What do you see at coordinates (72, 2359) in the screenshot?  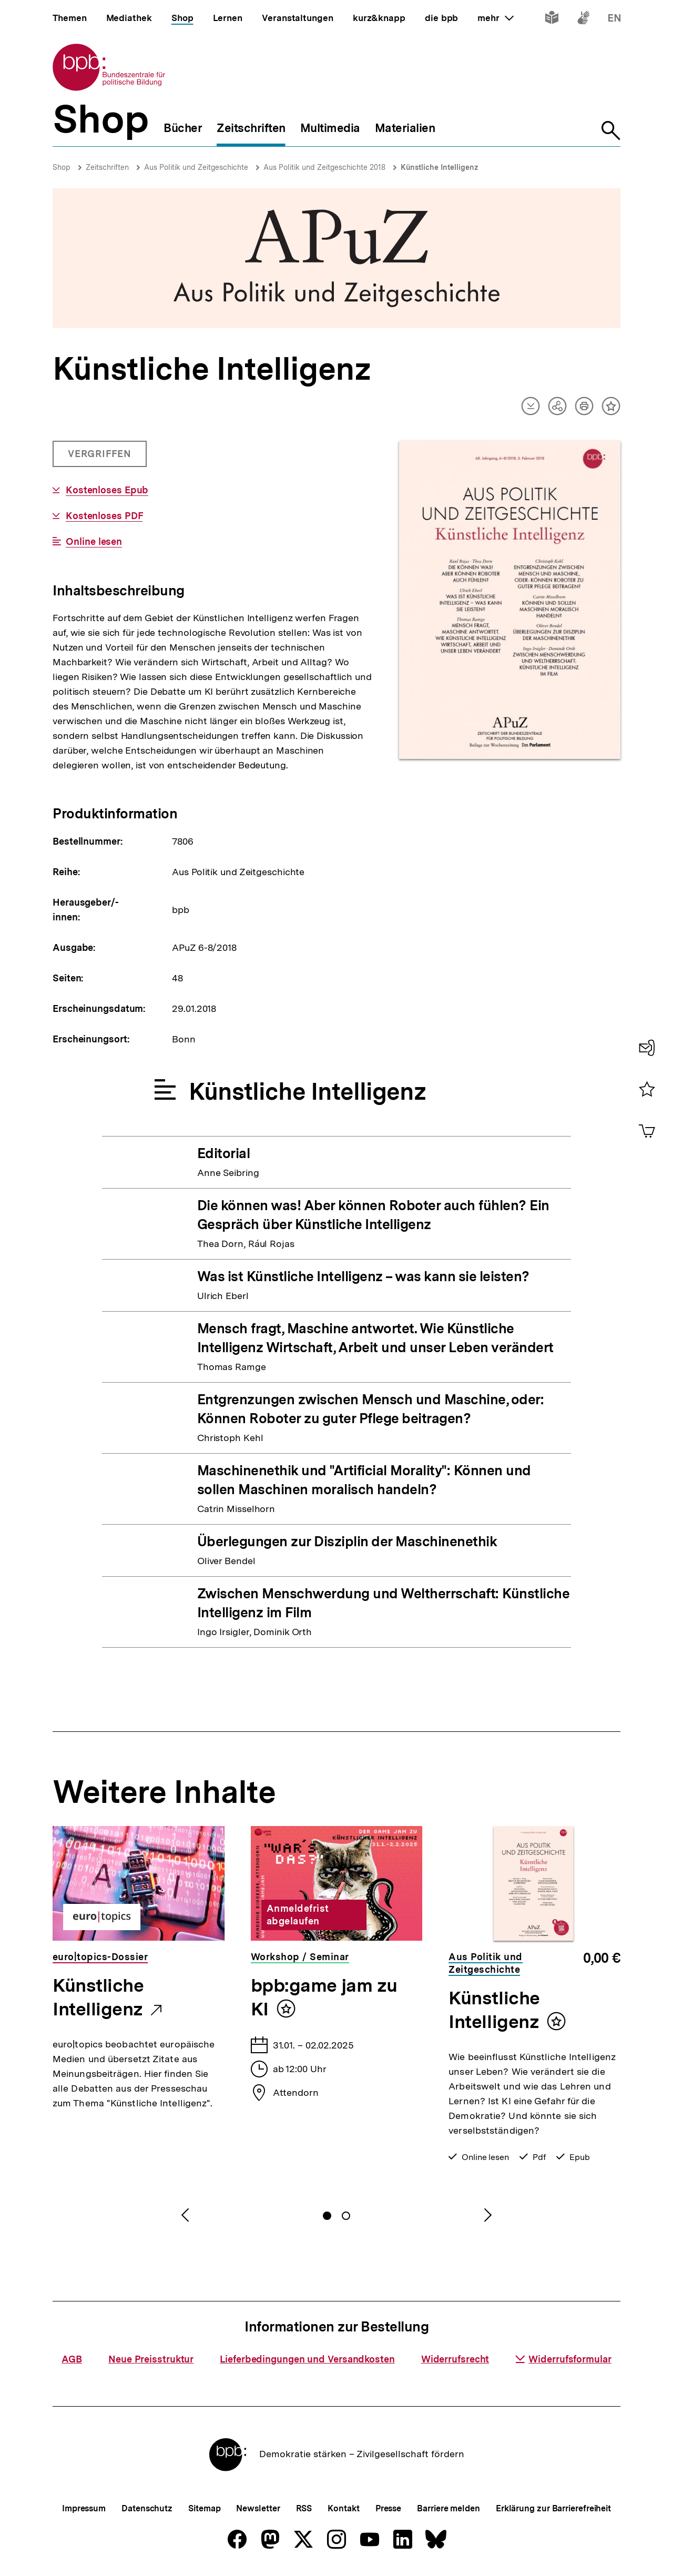 I see `AGB` at bounding box center [72, 2359].